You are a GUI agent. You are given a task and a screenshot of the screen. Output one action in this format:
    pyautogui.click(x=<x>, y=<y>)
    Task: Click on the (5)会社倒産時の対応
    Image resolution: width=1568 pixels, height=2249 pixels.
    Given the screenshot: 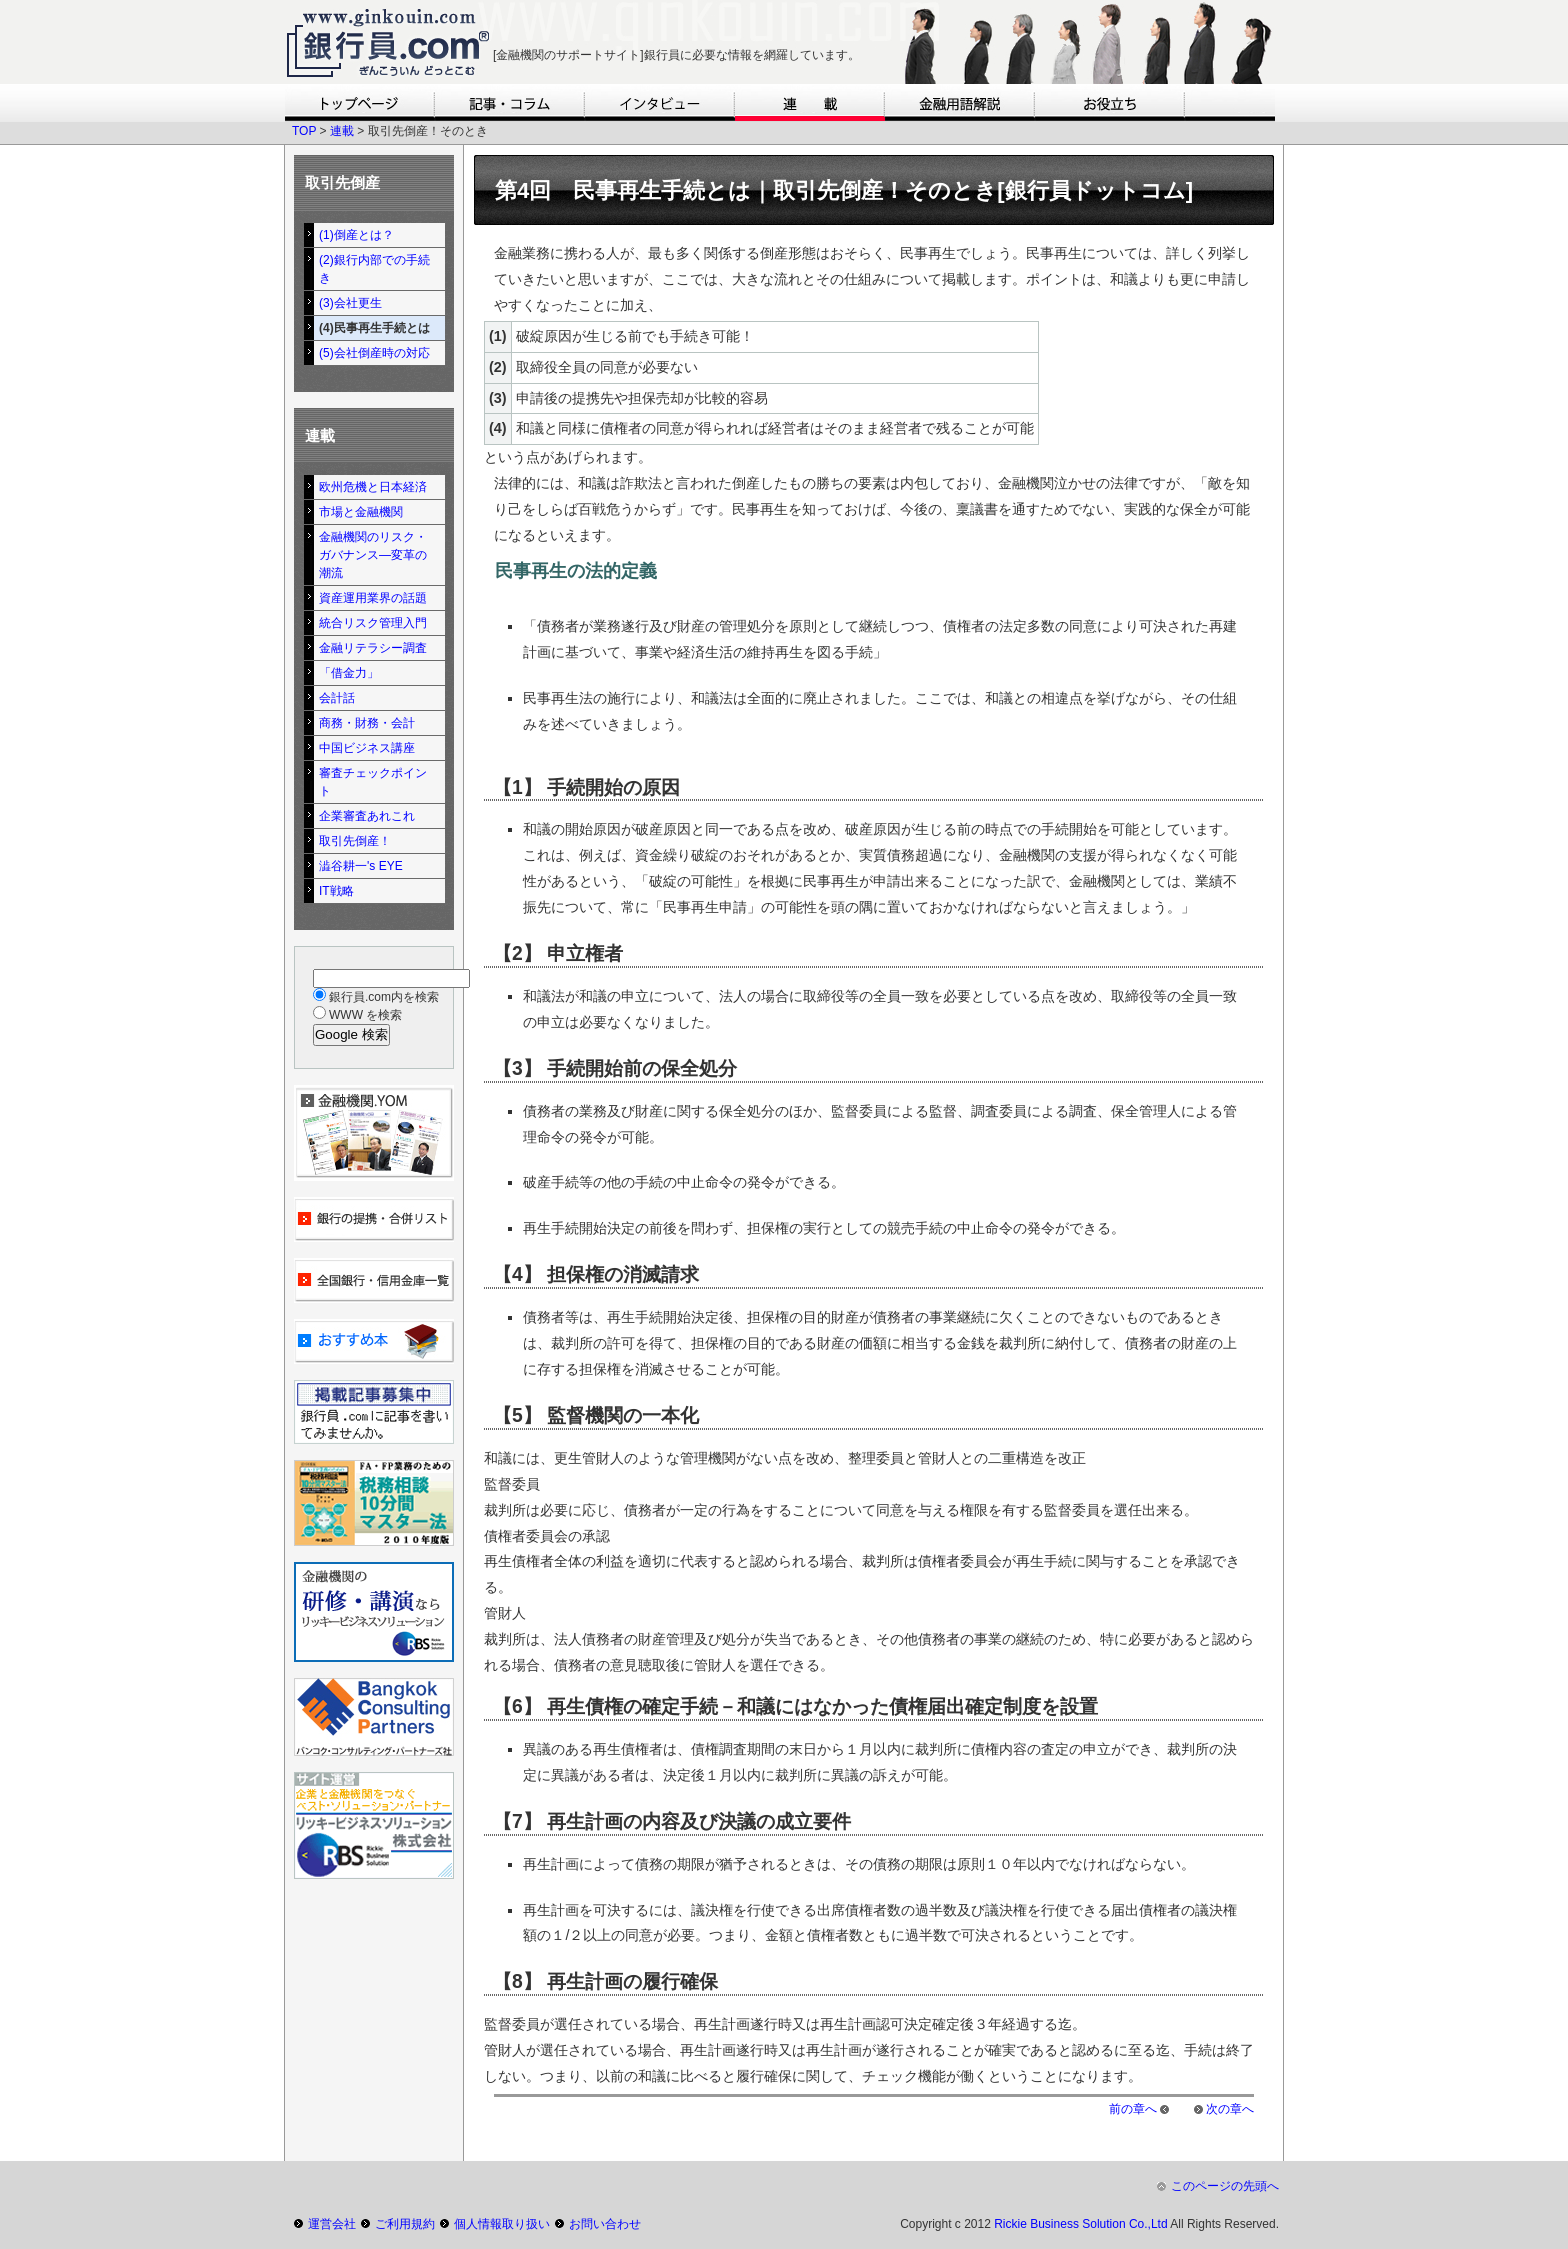 What is the action you would take?
    pyautogui.click(x=374, y=353)
    